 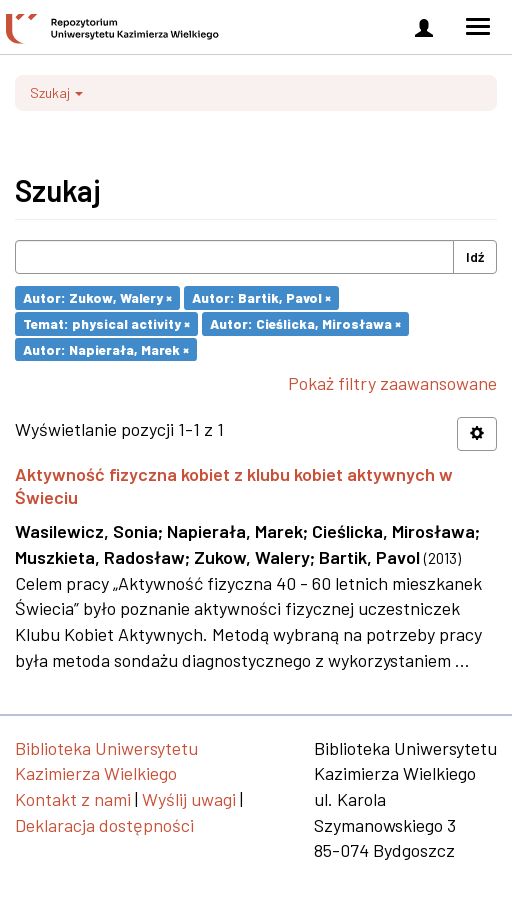 I want to click on Wyślij uwagi, so click(x=189, y=799).